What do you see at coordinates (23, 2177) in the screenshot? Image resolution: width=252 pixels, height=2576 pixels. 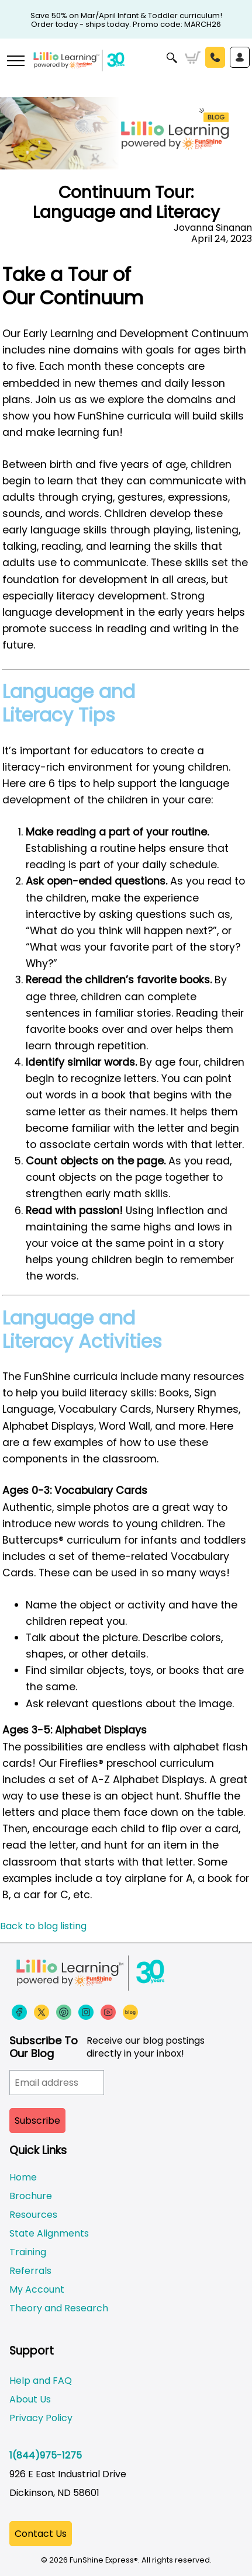 I see `Home` at bounding box center [23, 2177].